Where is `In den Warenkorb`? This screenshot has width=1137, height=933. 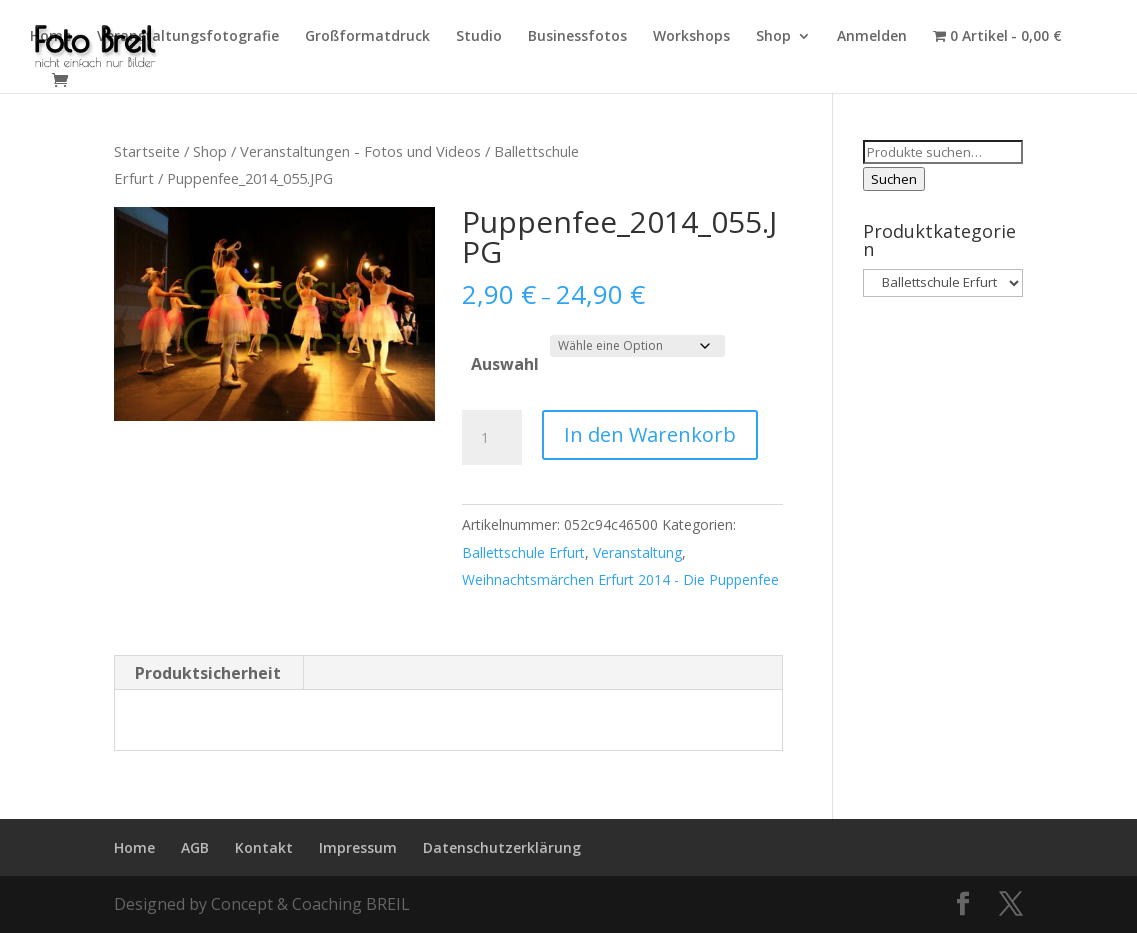
In den Warenkorb is located at coordinates (650, 434).